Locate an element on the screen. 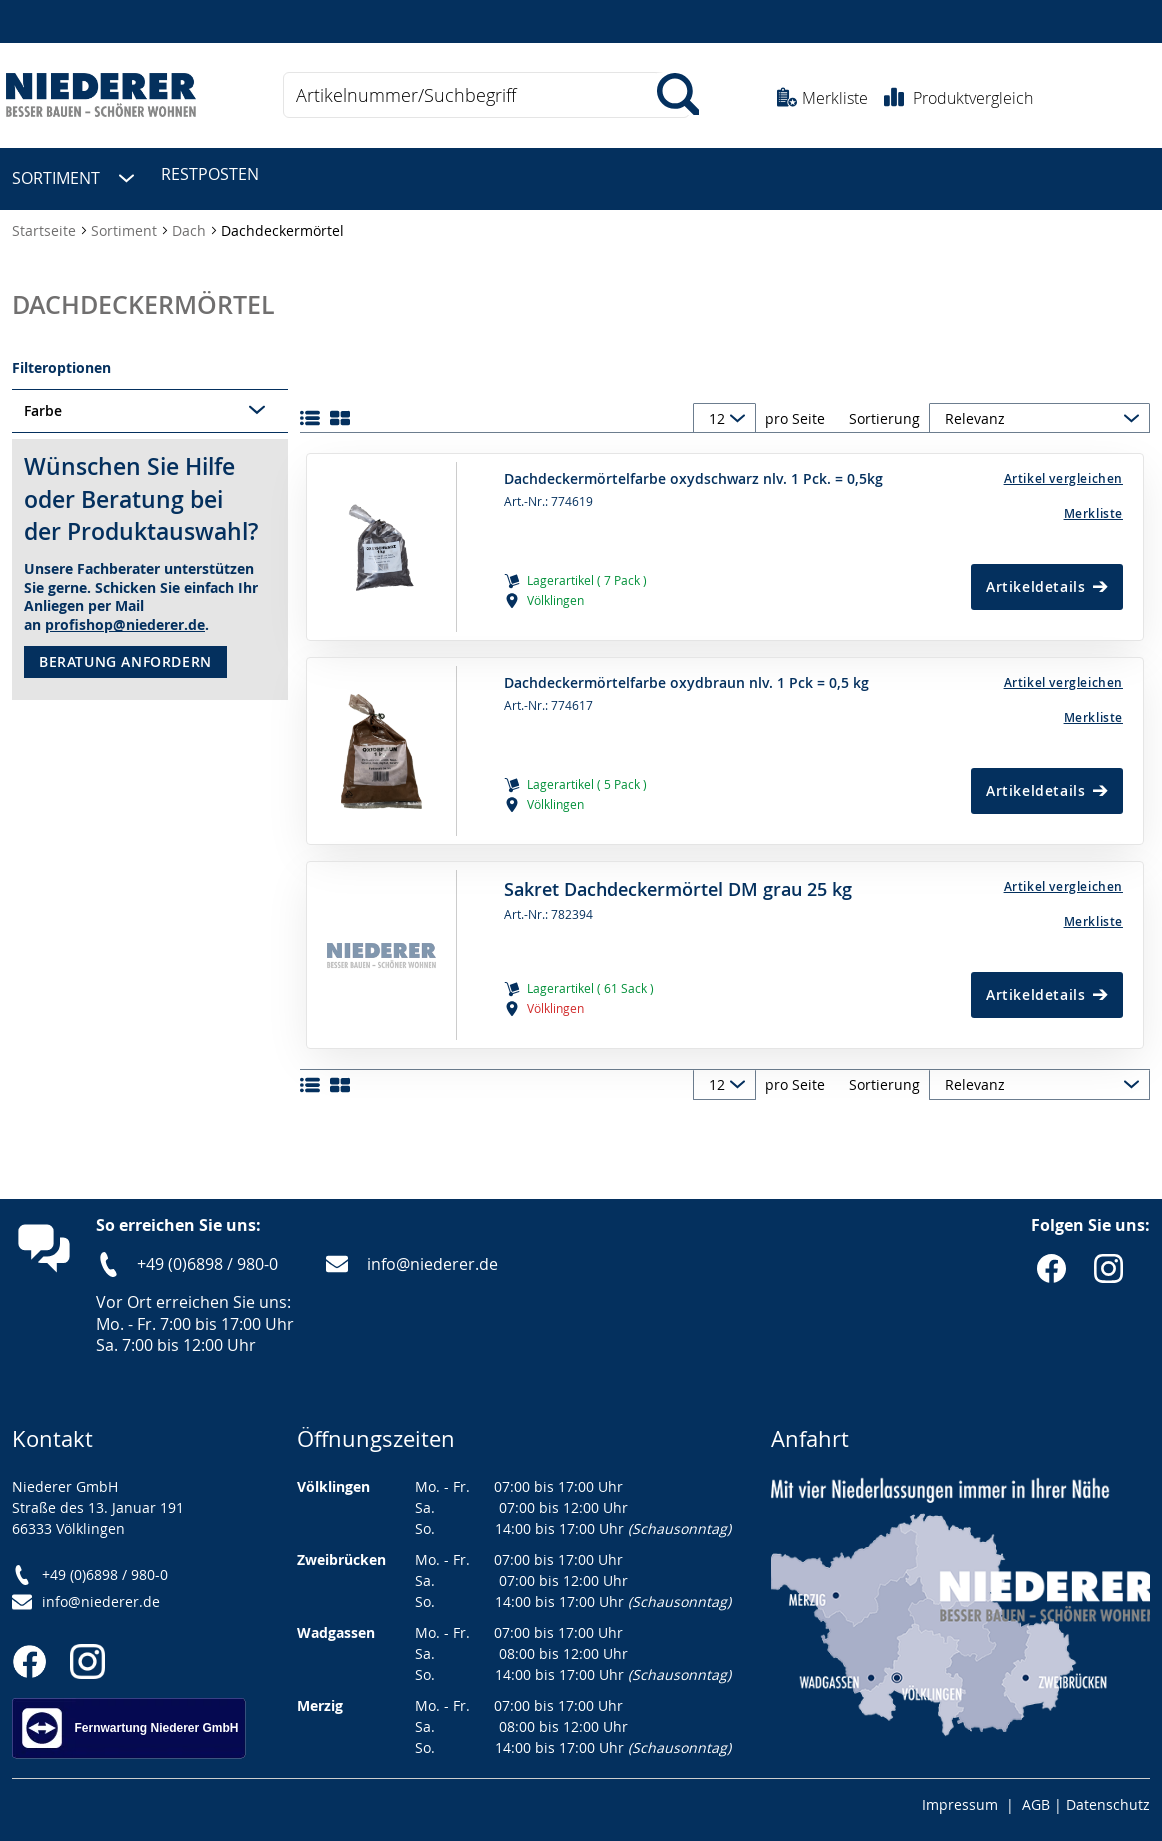 This screenshot has height=1841, width=1162. info@niederer.de is located at coordinates (432, 1255).